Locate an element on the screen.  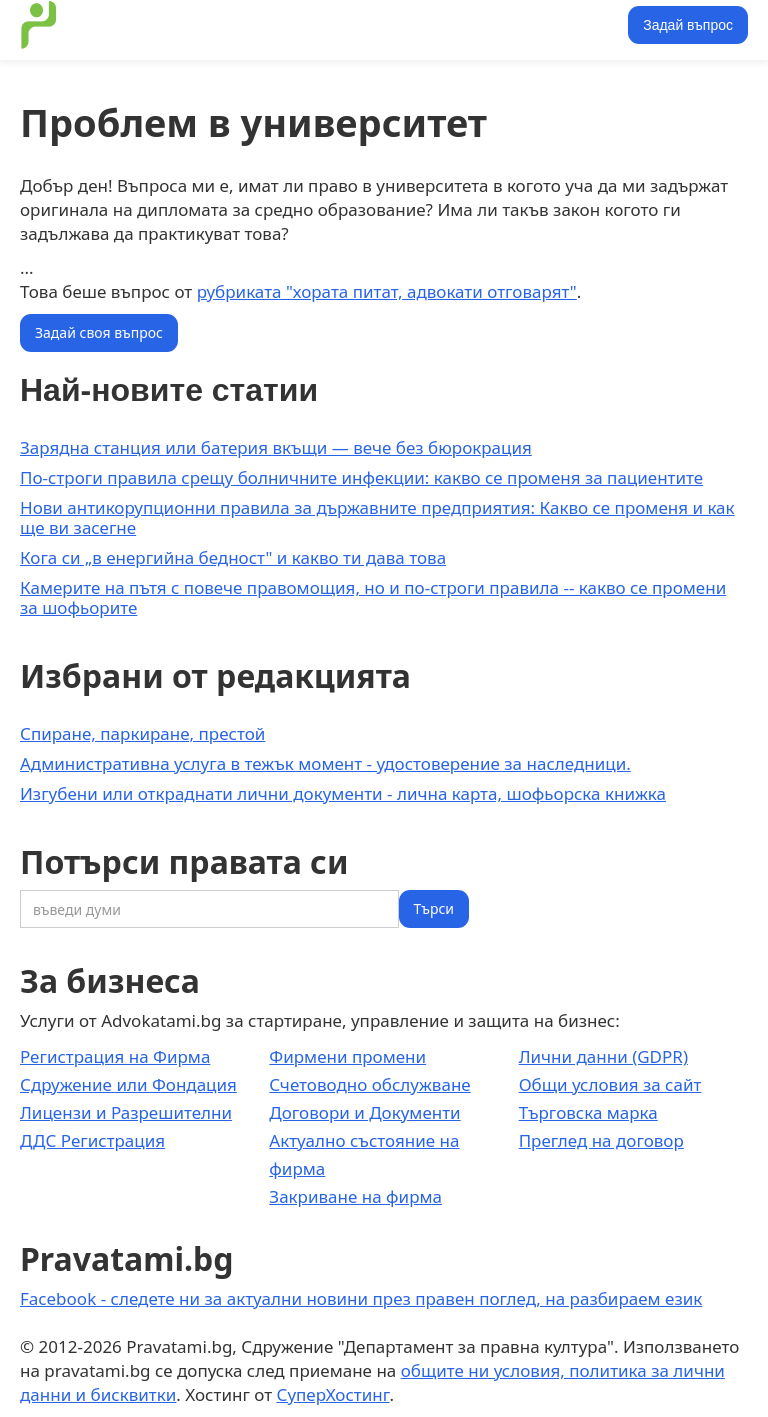
Регистрация на Фирма is located at coordinates (115, 1056).